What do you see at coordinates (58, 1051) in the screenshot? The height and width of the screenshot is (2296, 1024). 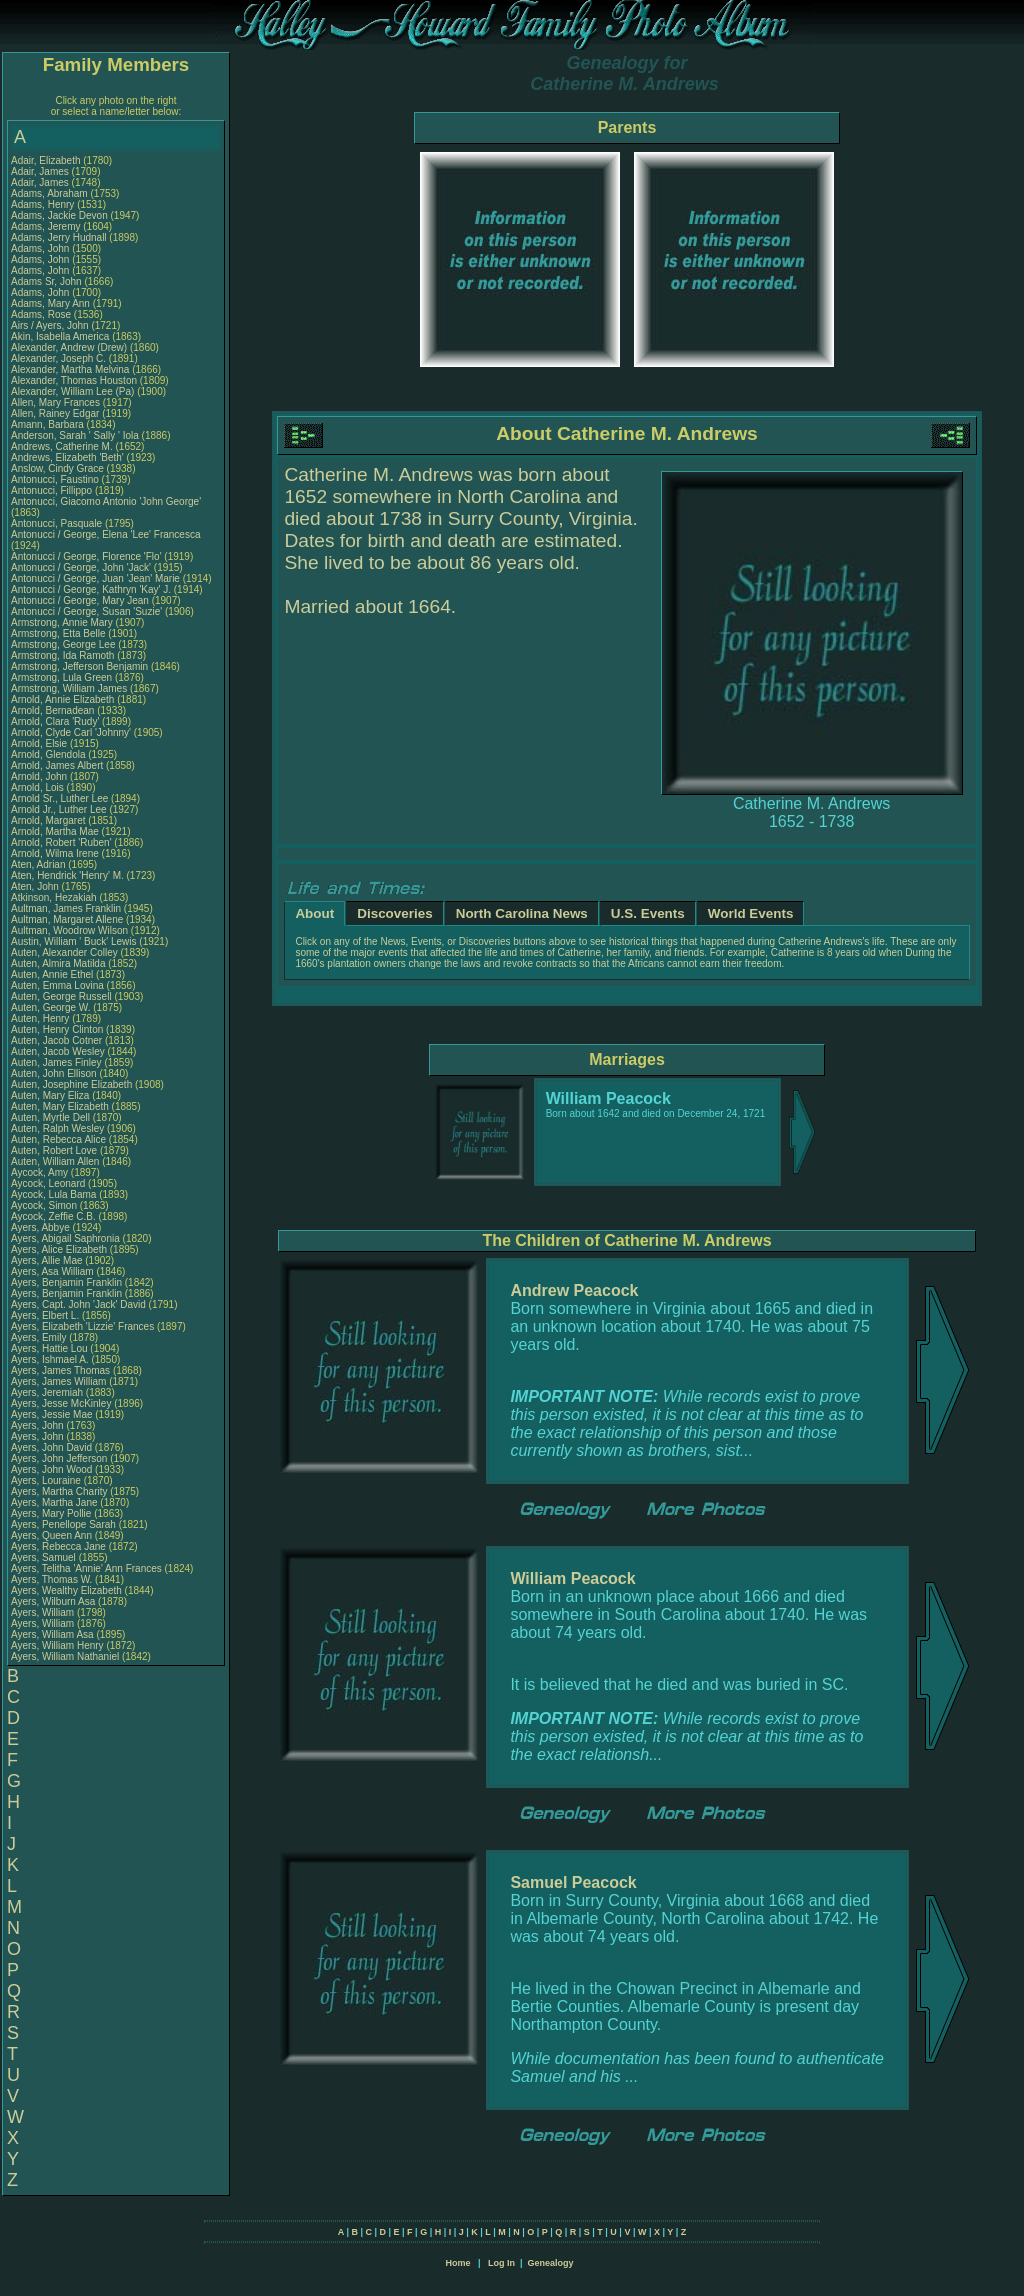 I see `Auten, Jacob Wesley` at bounding box center [58, 1051].